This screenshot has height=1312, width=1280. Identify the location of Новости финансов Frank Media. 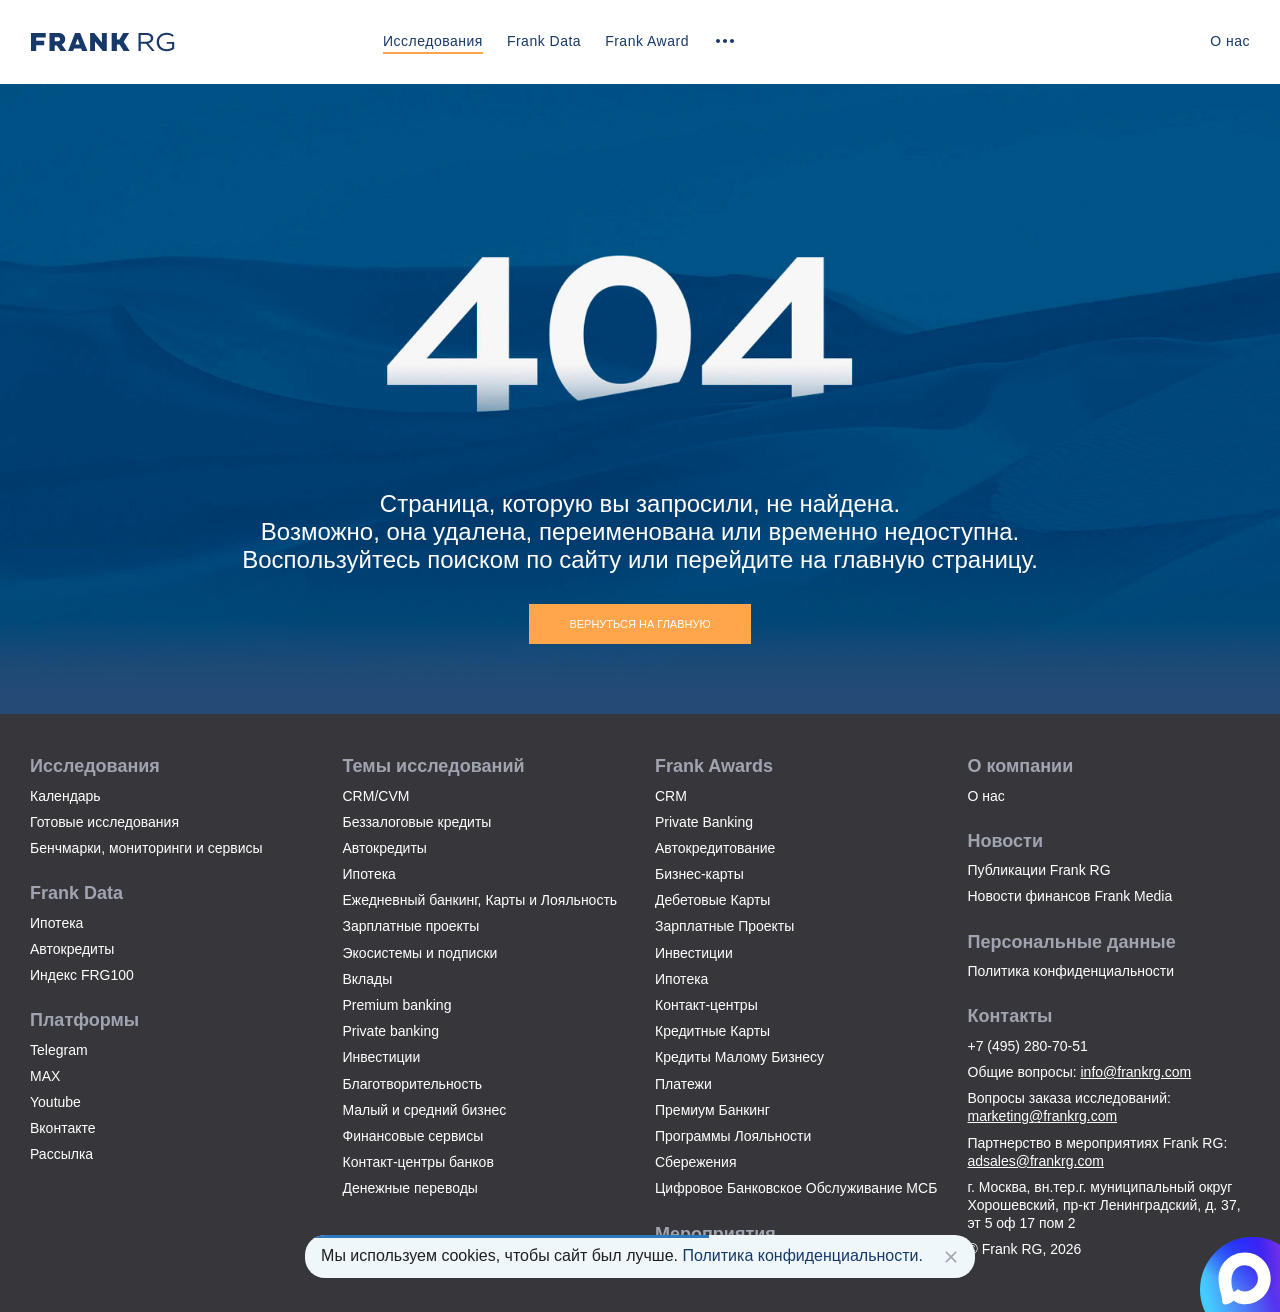
(1070, 896).